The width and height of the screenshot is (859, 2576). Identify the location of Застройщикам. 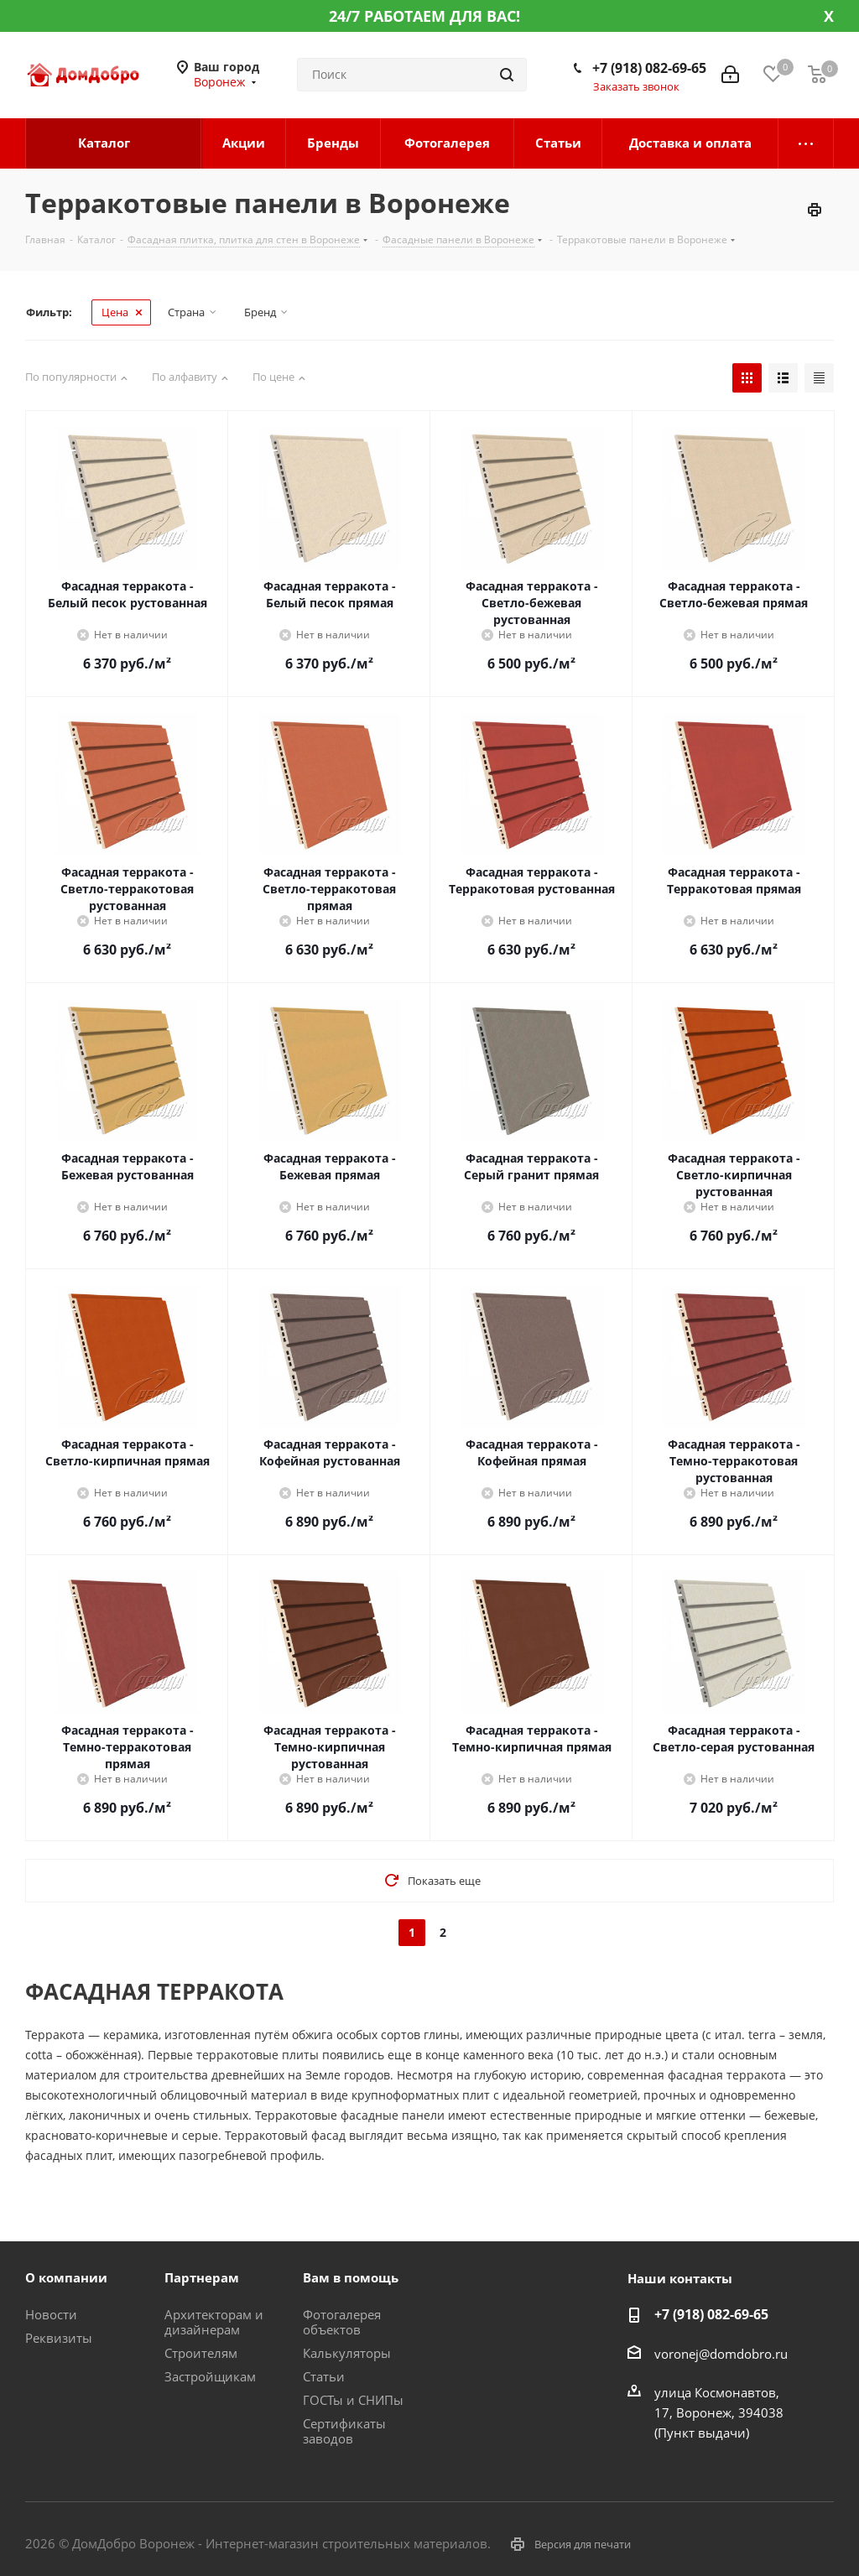
(210, 2376).